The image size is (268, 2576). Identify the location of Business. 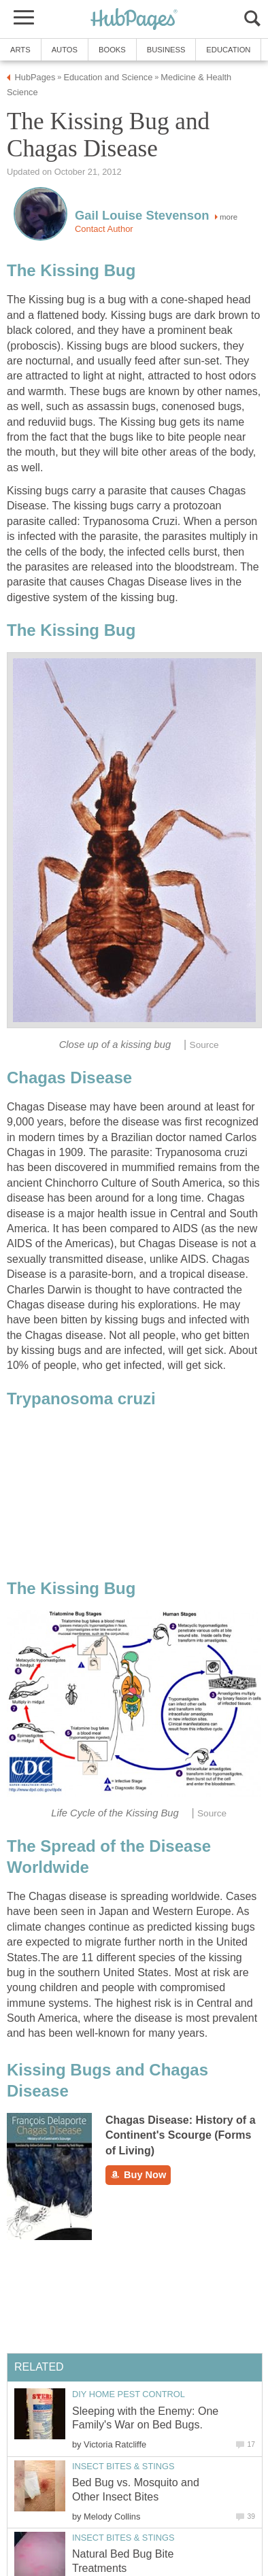
(166, 50).